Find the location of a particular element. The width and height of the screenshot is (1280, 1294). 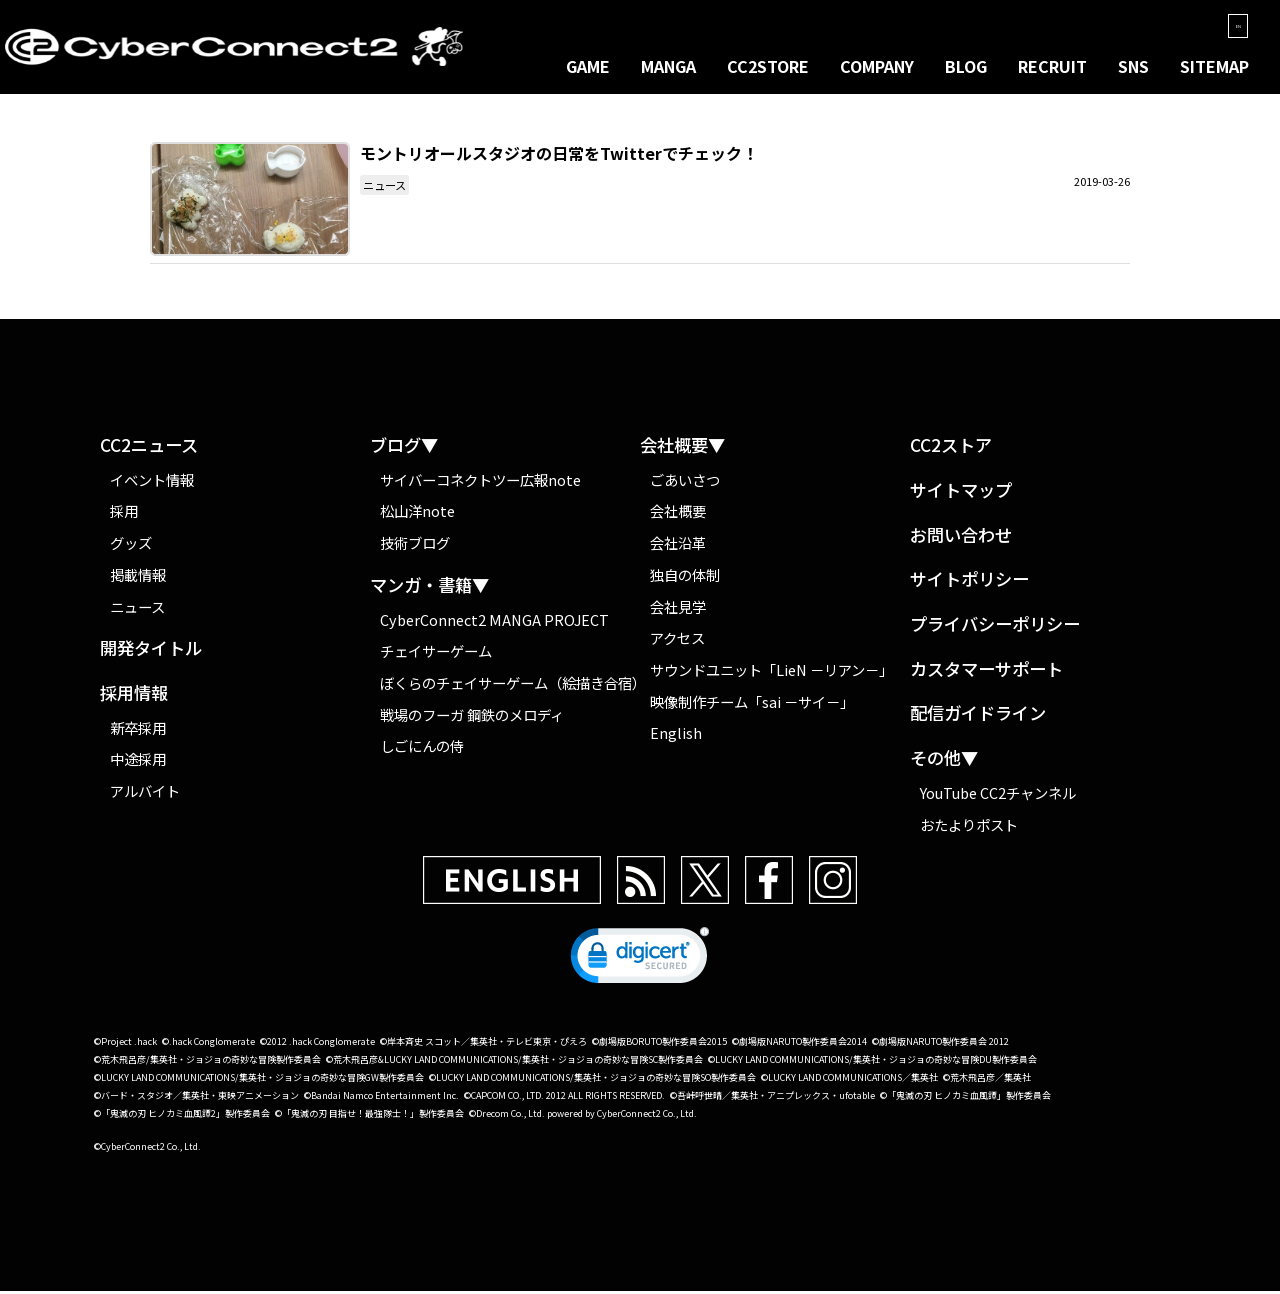

YouTube CC2チャンネル is located at coordinates (998, 794).